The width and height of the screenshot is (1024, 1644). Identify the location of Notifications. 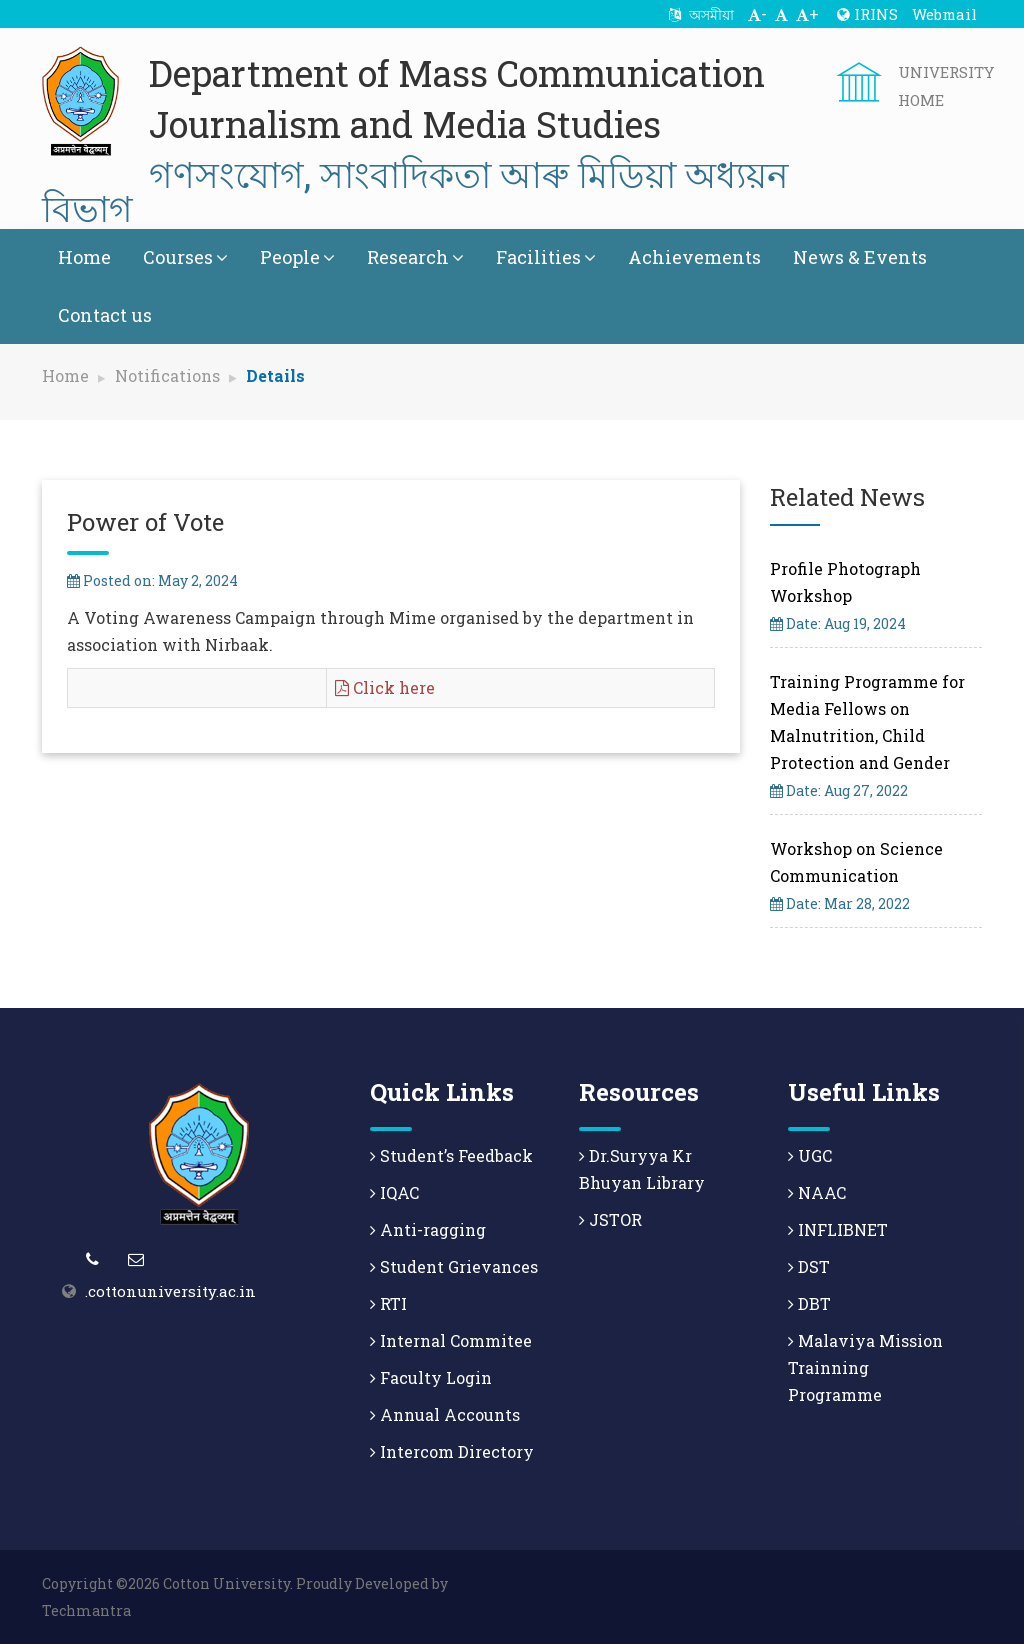
(167, 375).